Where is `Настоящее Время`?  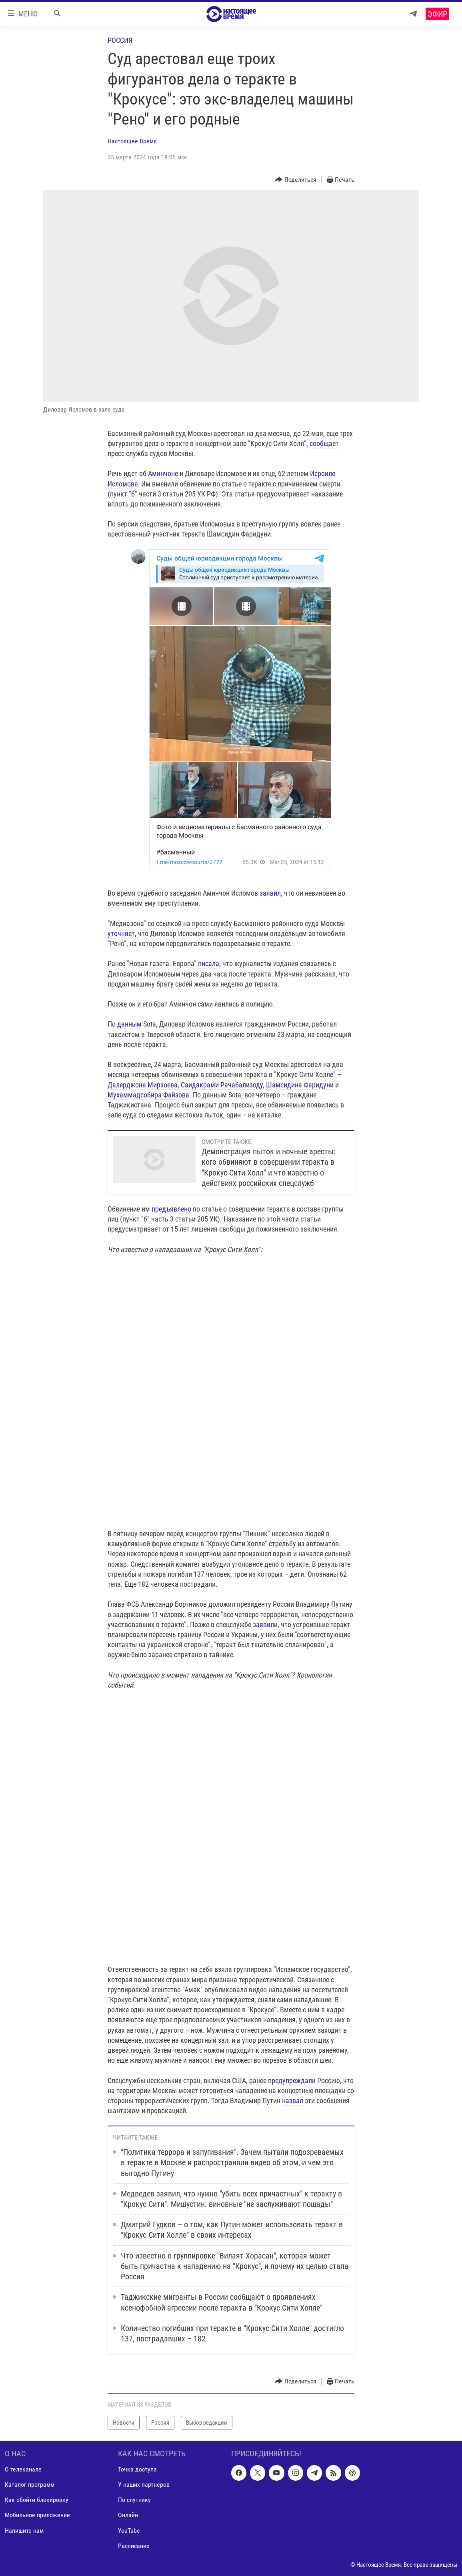 Настоящее Время is located at coordinates (132, 141).